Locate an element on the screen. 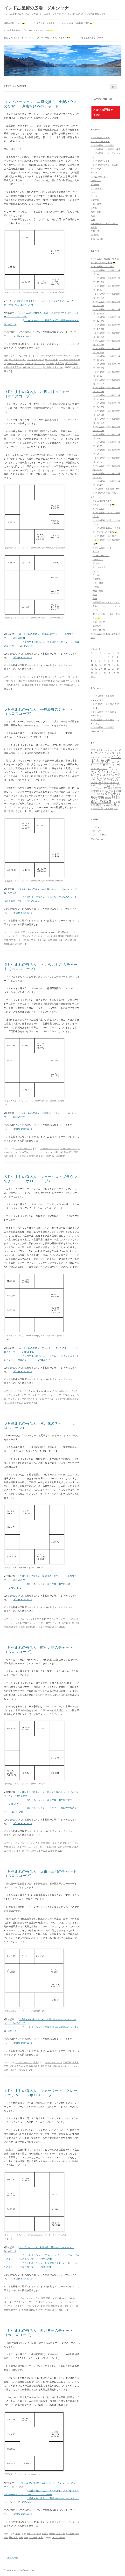 The width and height of the screenshot is (125, 2576). ベストセラー is located at coordinates (19, 2306).